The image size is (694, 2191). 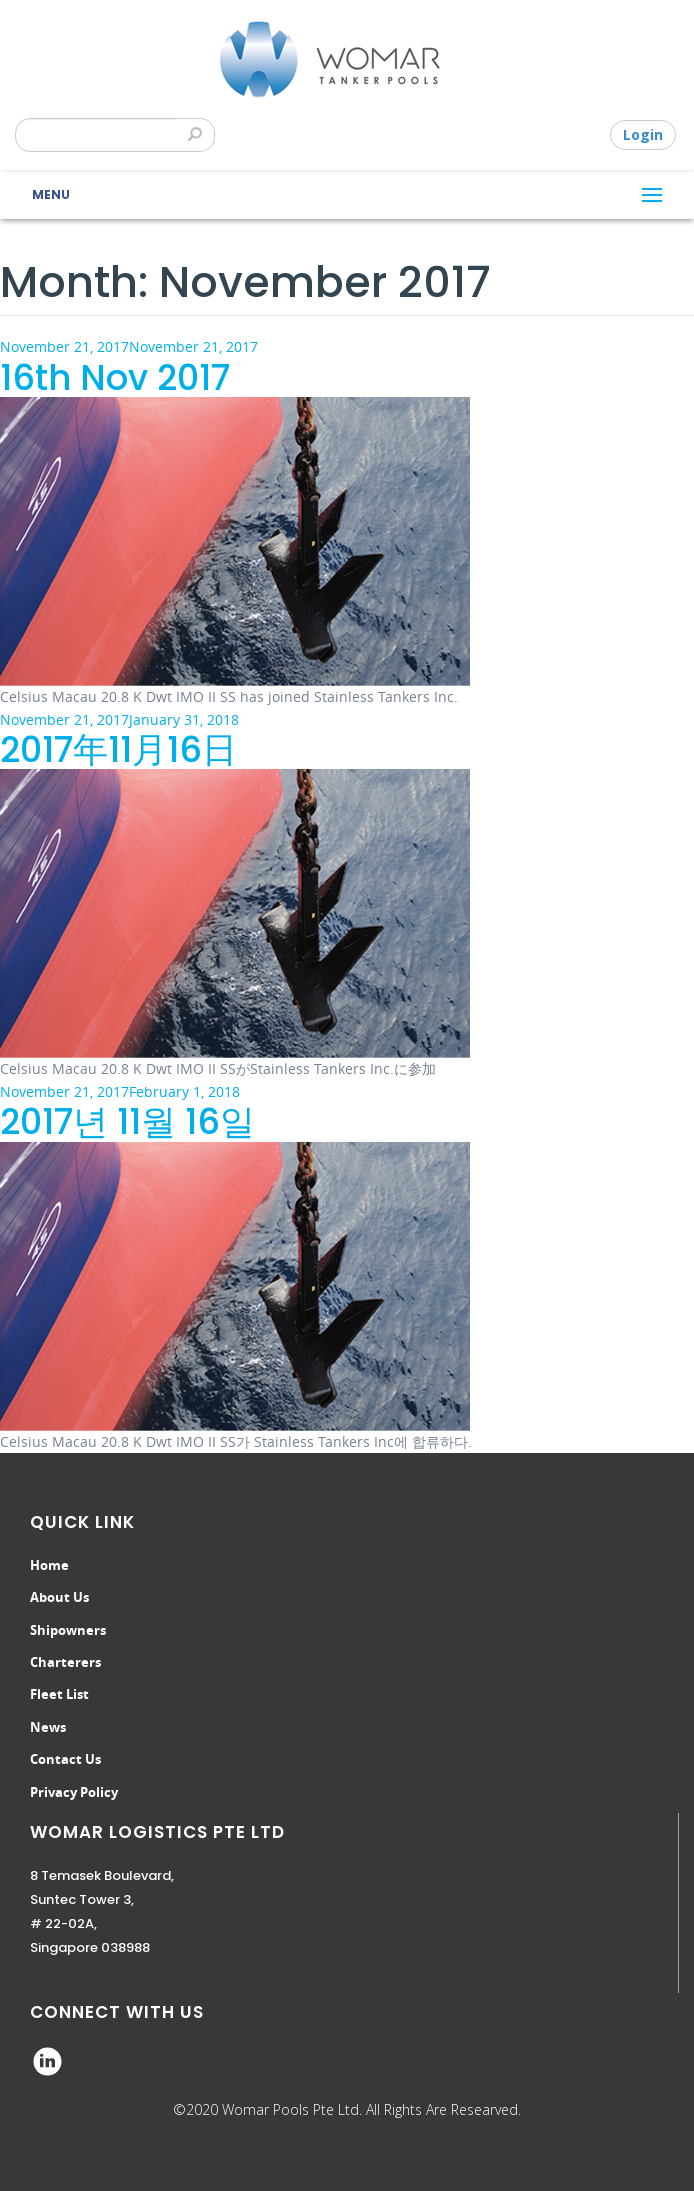 I want to click on About Us, so click(x=59, y=1597).